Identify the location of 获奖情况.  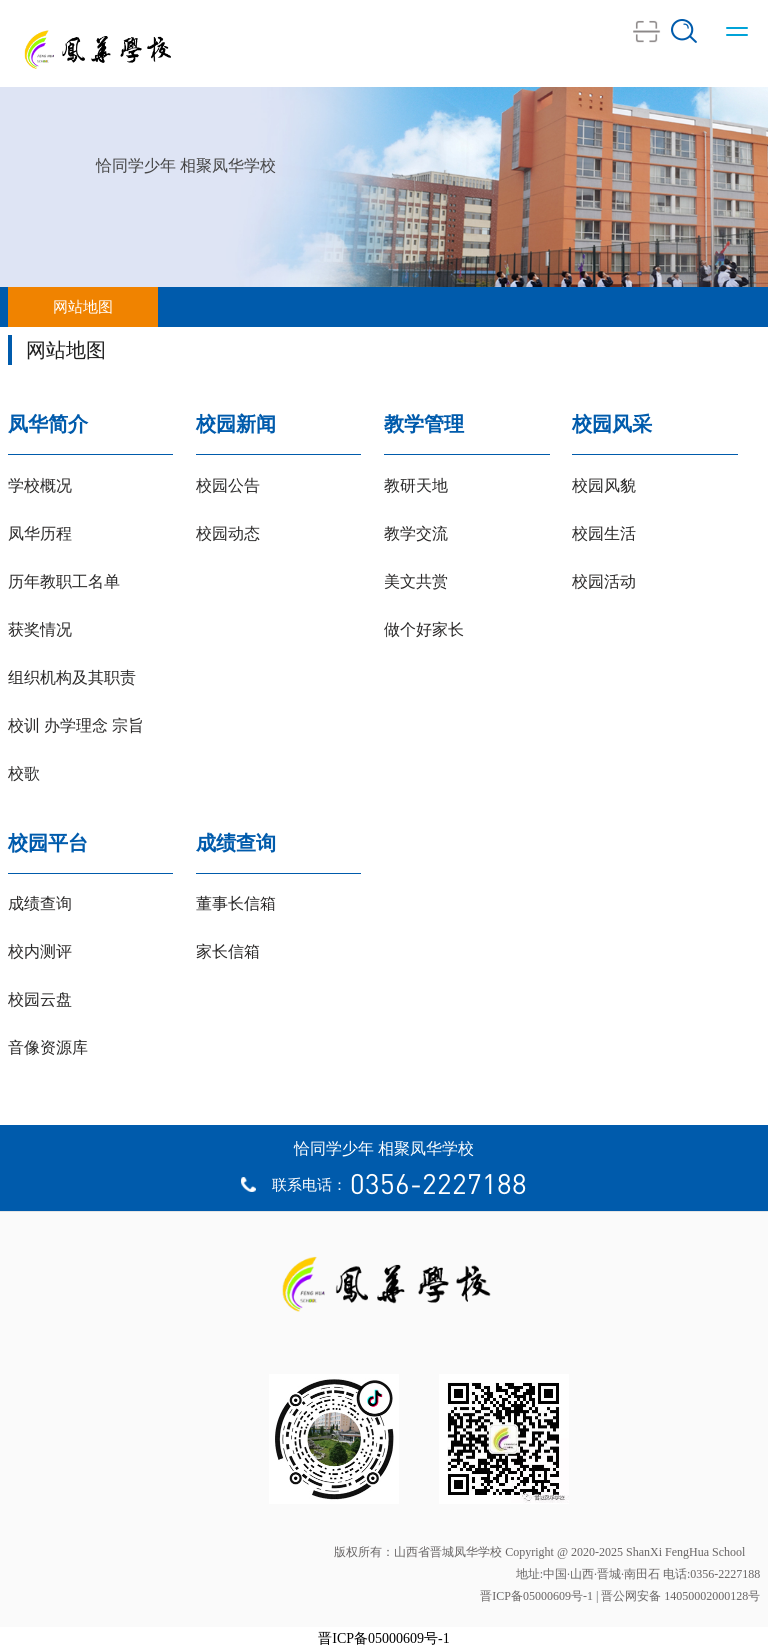
(40, 629).